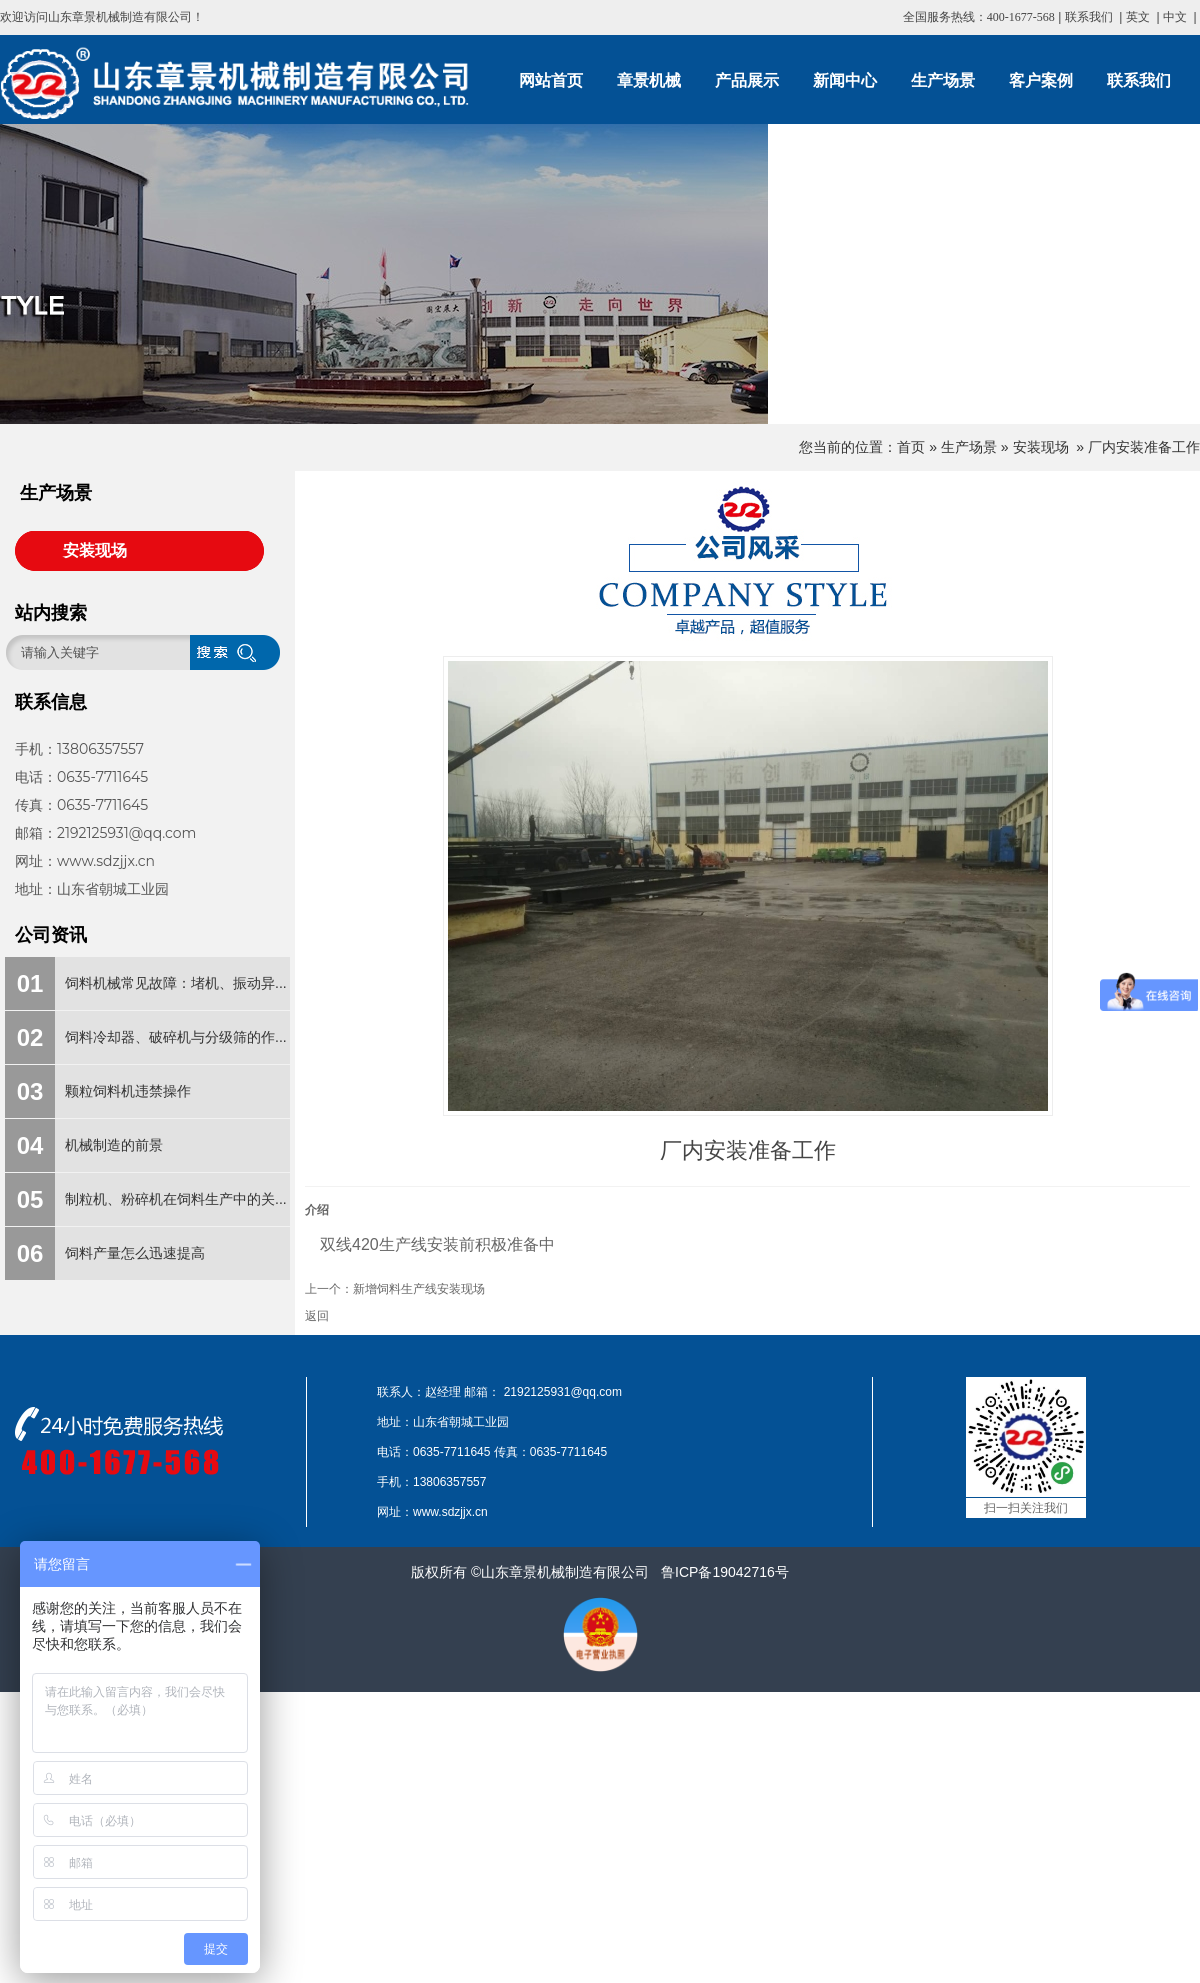 Image resolution: width=1200 pixels, height=1983 pixels. Describe the element at coordinates (419, 1289) in the screenshot. I see `新增饲料生产线安装现场` at that location.